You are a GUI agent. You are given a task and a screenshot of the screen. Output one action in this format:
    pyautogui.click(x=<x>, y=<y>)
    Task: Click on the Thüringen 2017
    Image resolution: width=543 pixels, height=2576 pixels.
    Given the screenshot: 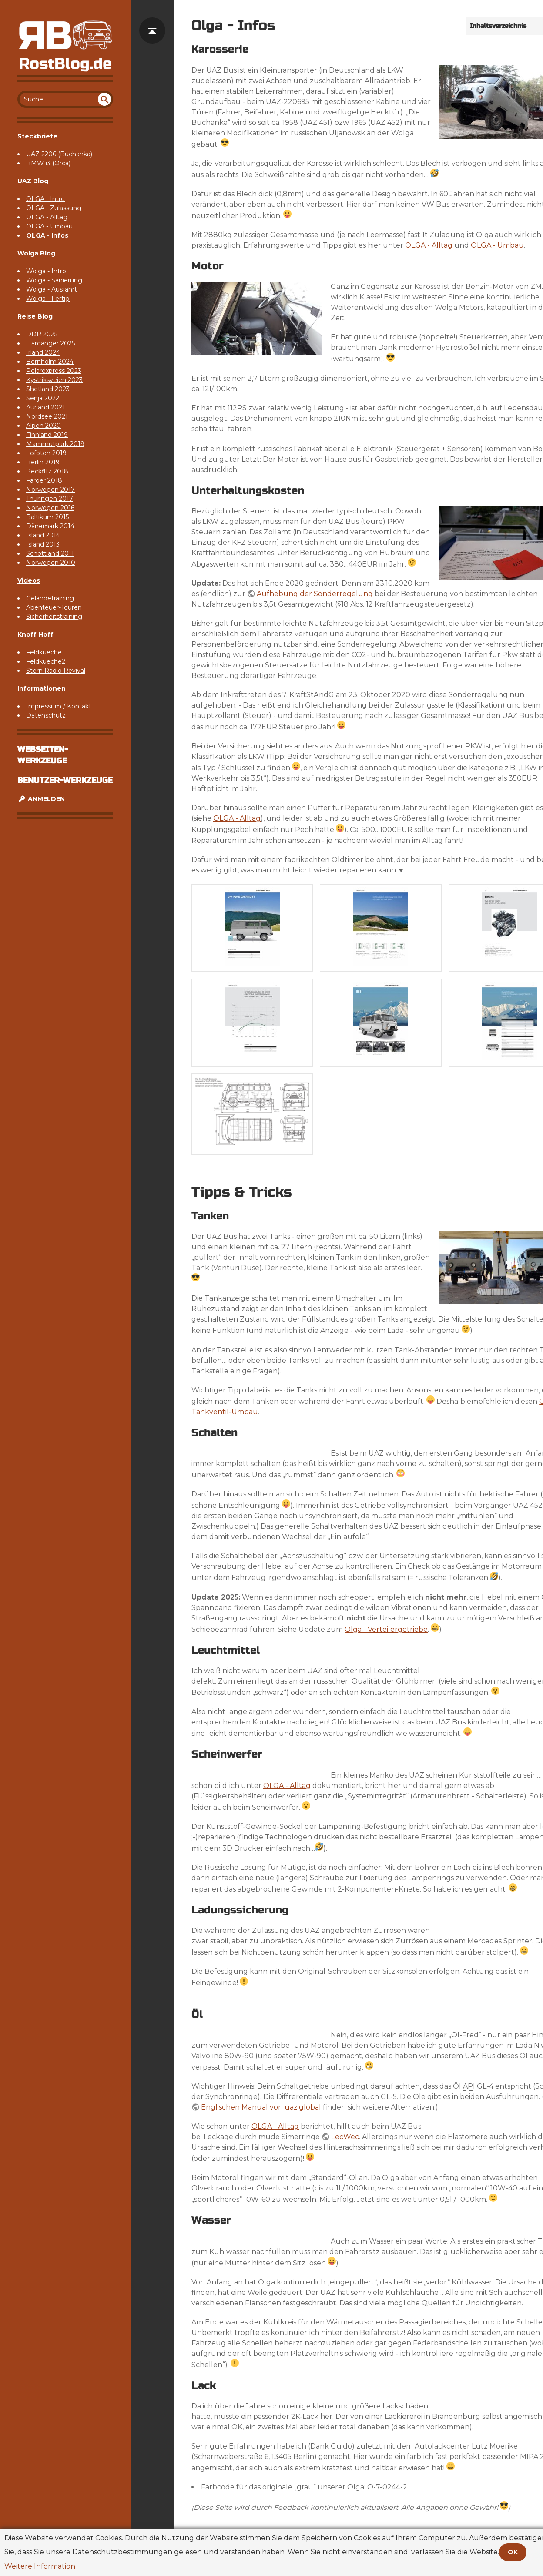 What is the action you would take?
    pyautogui.click(x=49, y=499)
    